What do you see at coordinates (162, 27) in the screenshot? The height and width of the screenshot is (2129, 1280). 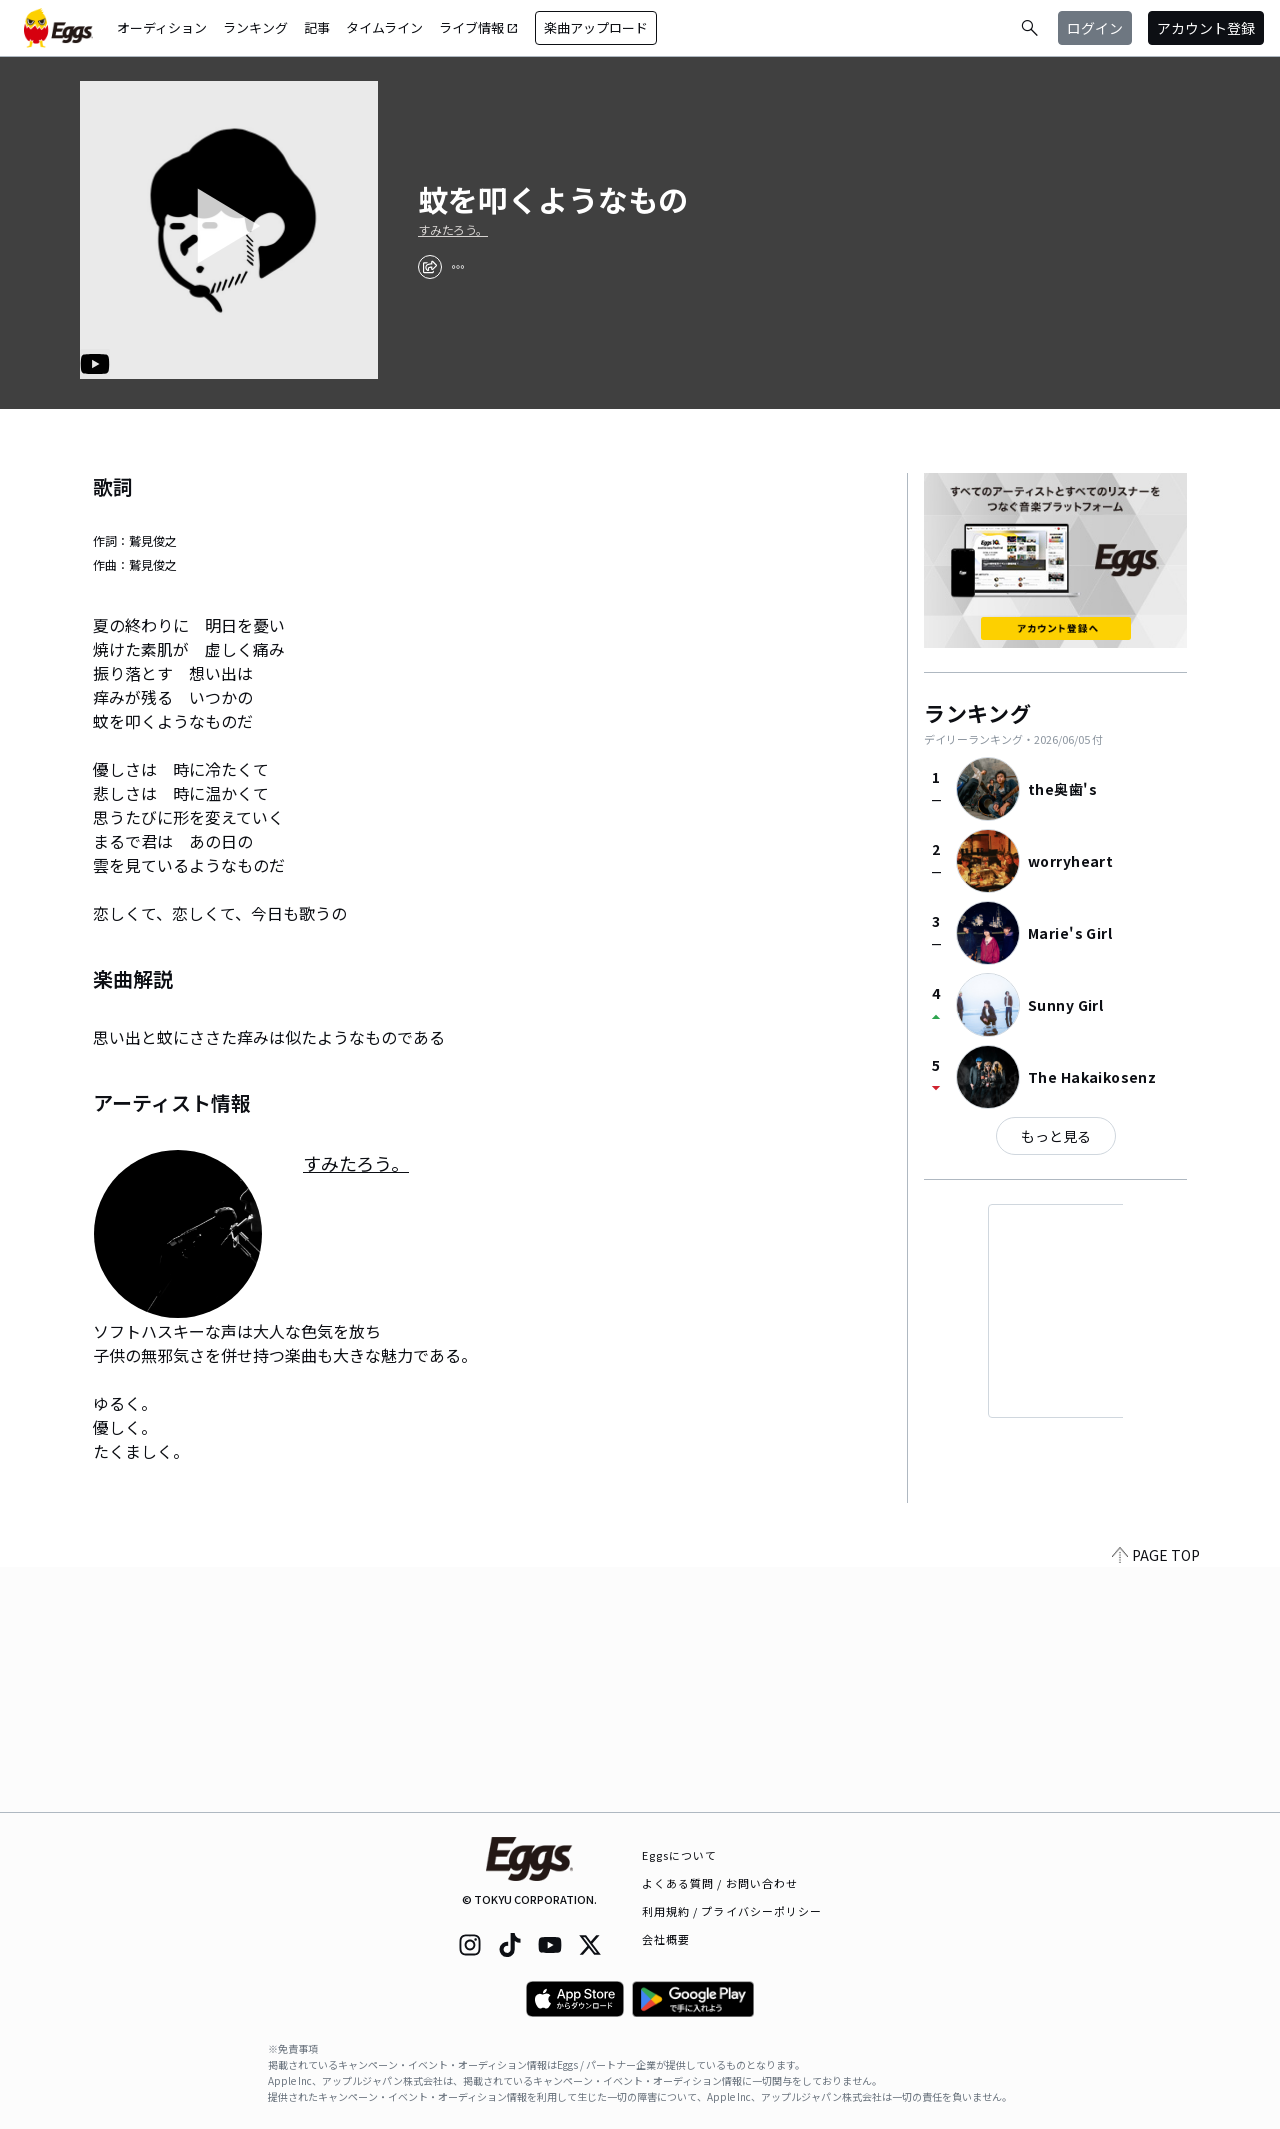 I see `オーディション` at bounding box center [162, 27].